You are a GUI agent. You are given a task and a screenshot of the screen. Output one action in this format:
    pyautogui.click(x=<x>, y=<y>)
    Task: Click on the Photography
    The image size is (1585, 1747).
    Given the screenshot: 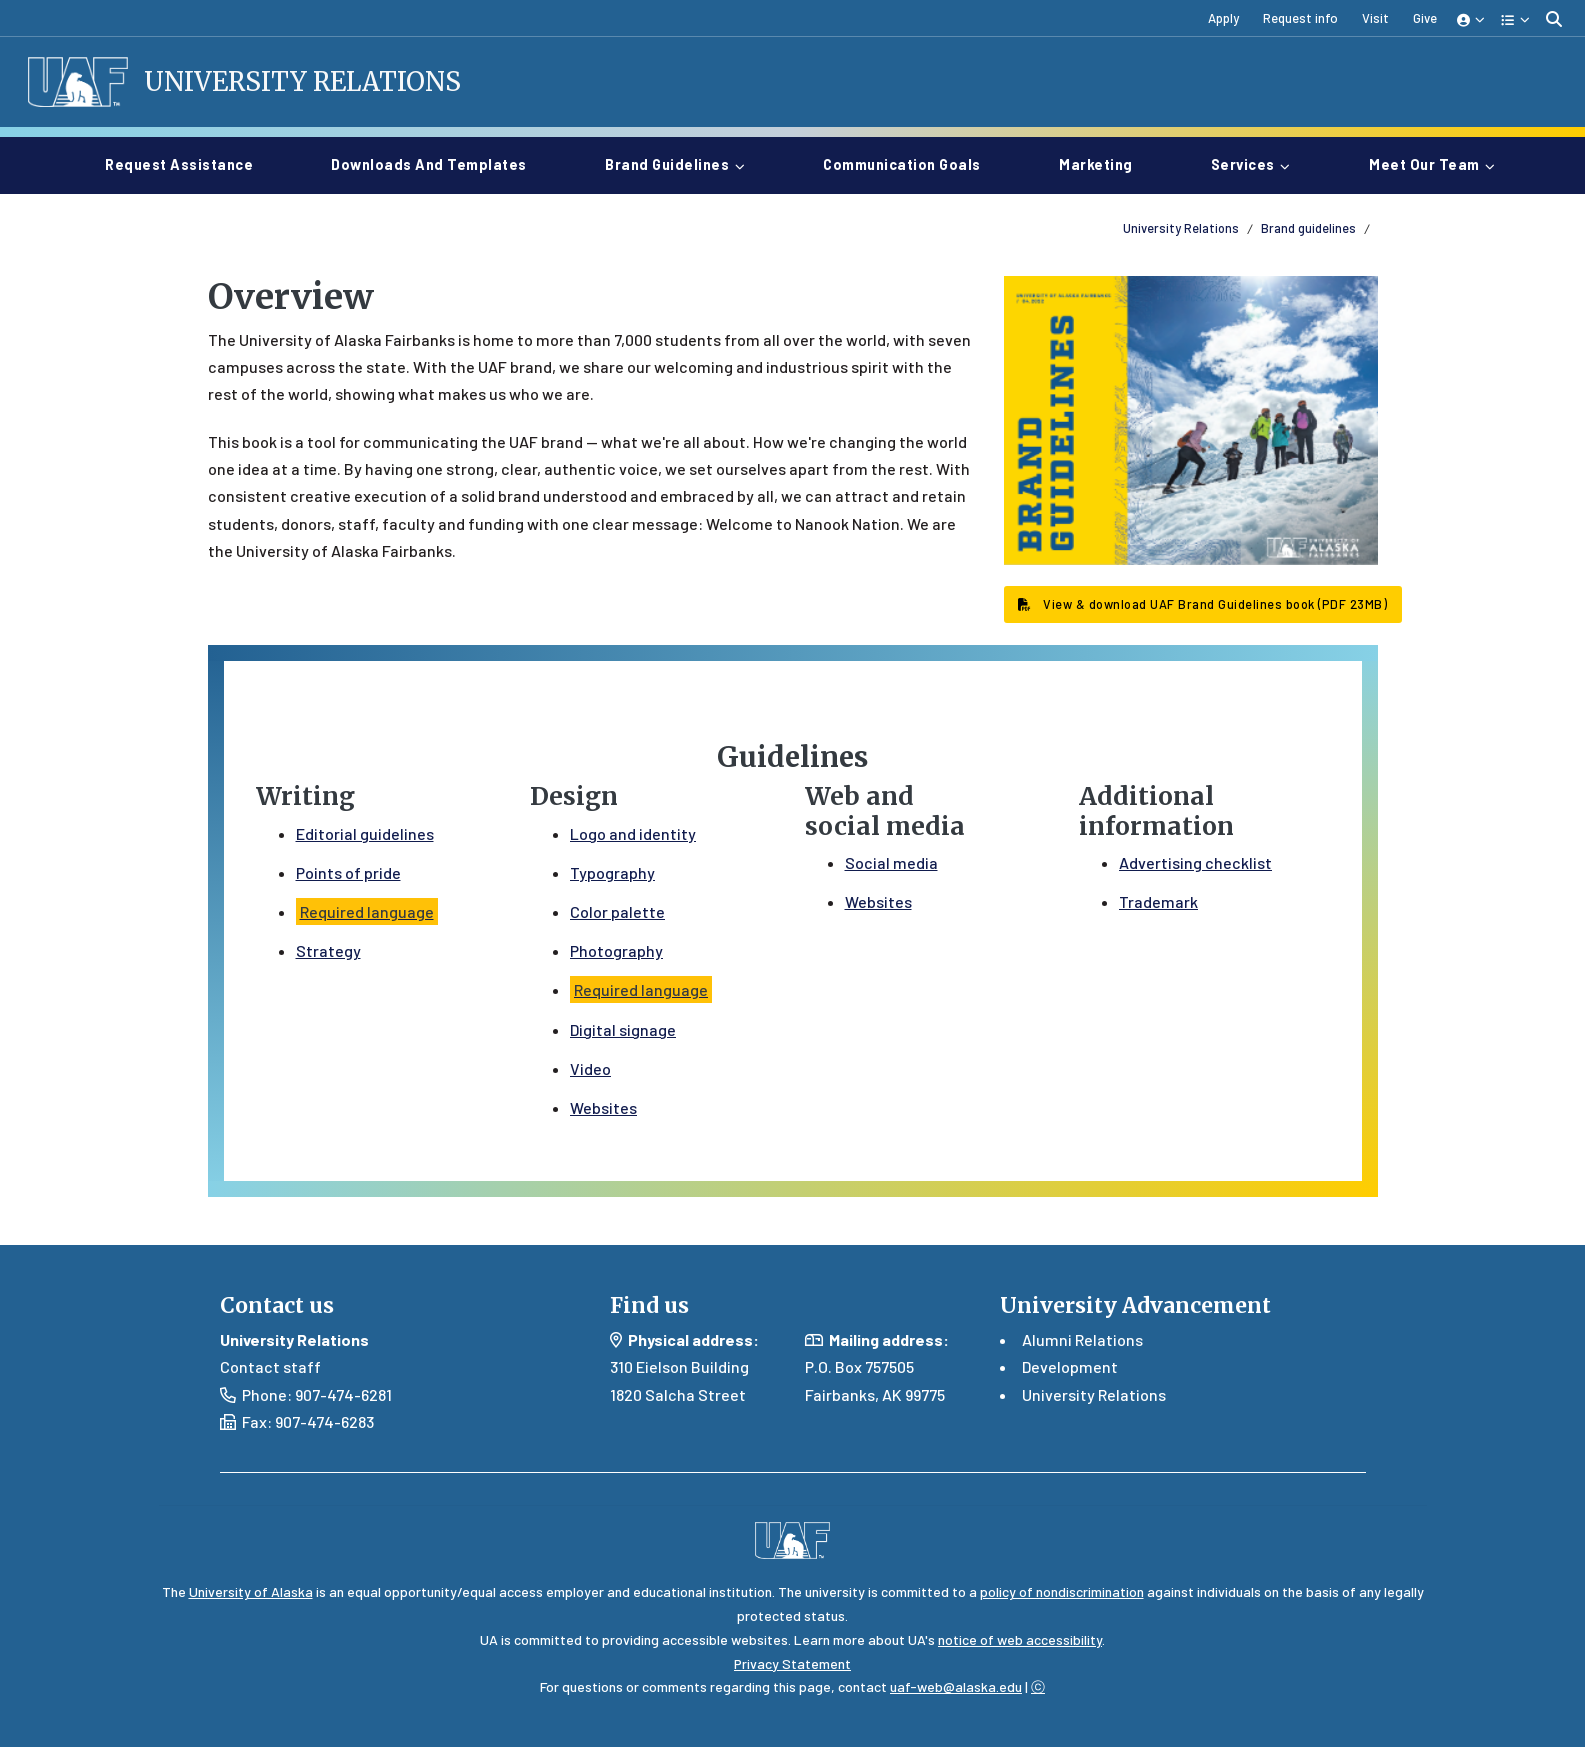 What is the action you would take?
    pyautogui.click(x=616, y=950)
    